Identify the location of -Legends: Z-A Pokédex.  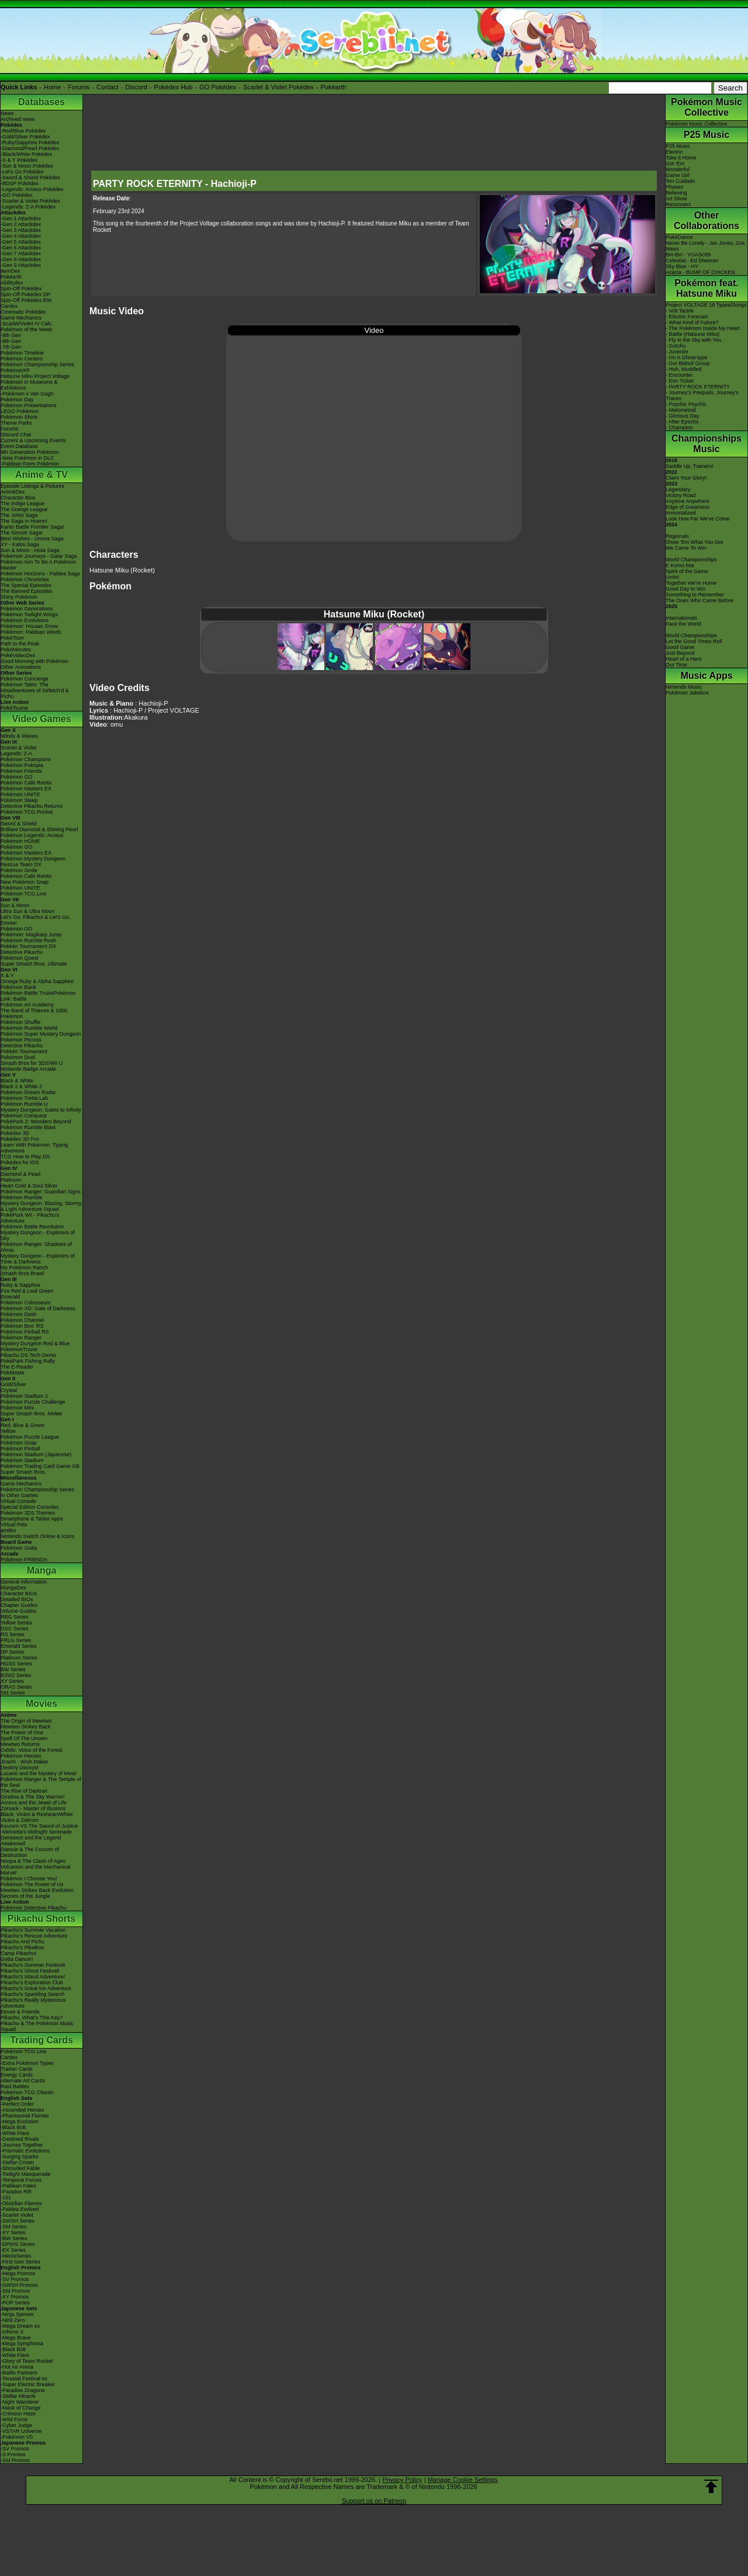
(28, 207).